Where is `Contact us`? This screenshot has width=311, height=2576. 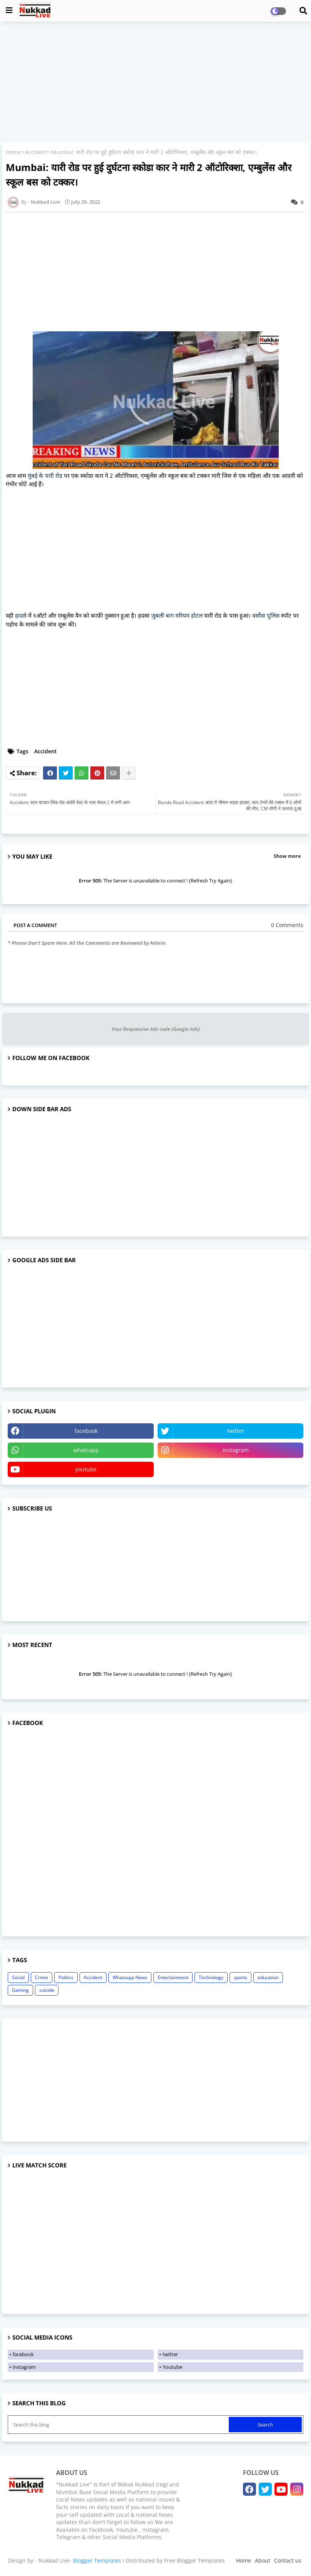
Contact us is located at coordinates (287, 2560).